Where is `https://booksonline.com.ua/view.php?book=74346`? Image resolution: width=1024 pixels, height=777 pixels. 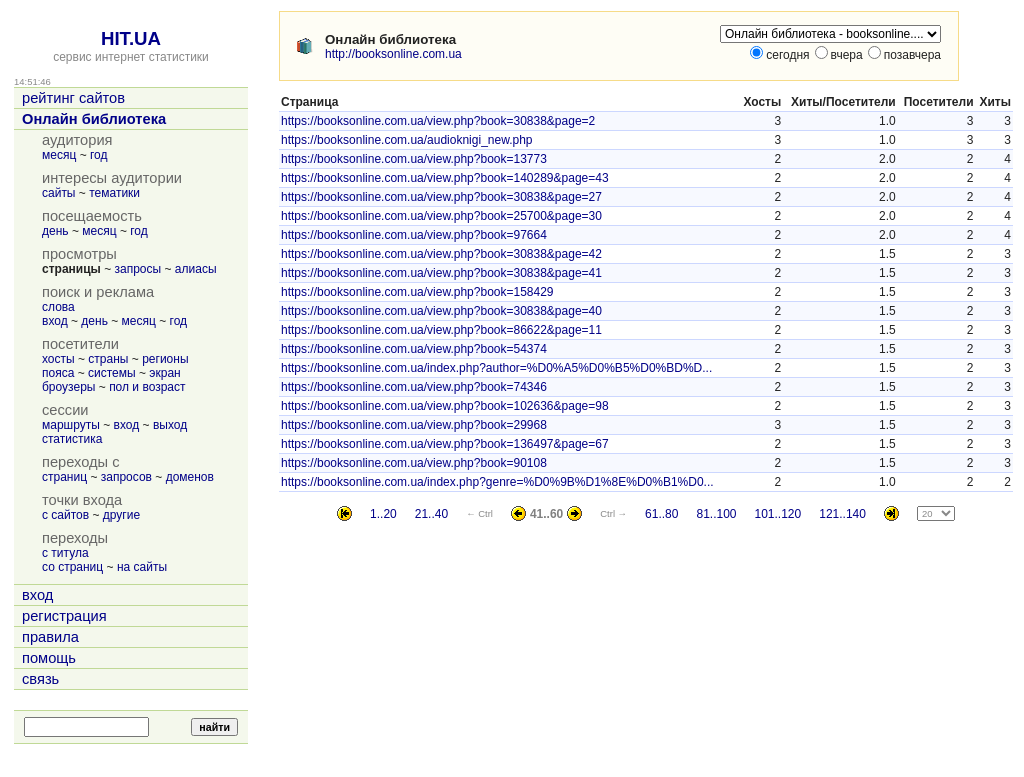 https://booksonline.com.ua/view.php?book=74346 is located at coordinates (414, 387).